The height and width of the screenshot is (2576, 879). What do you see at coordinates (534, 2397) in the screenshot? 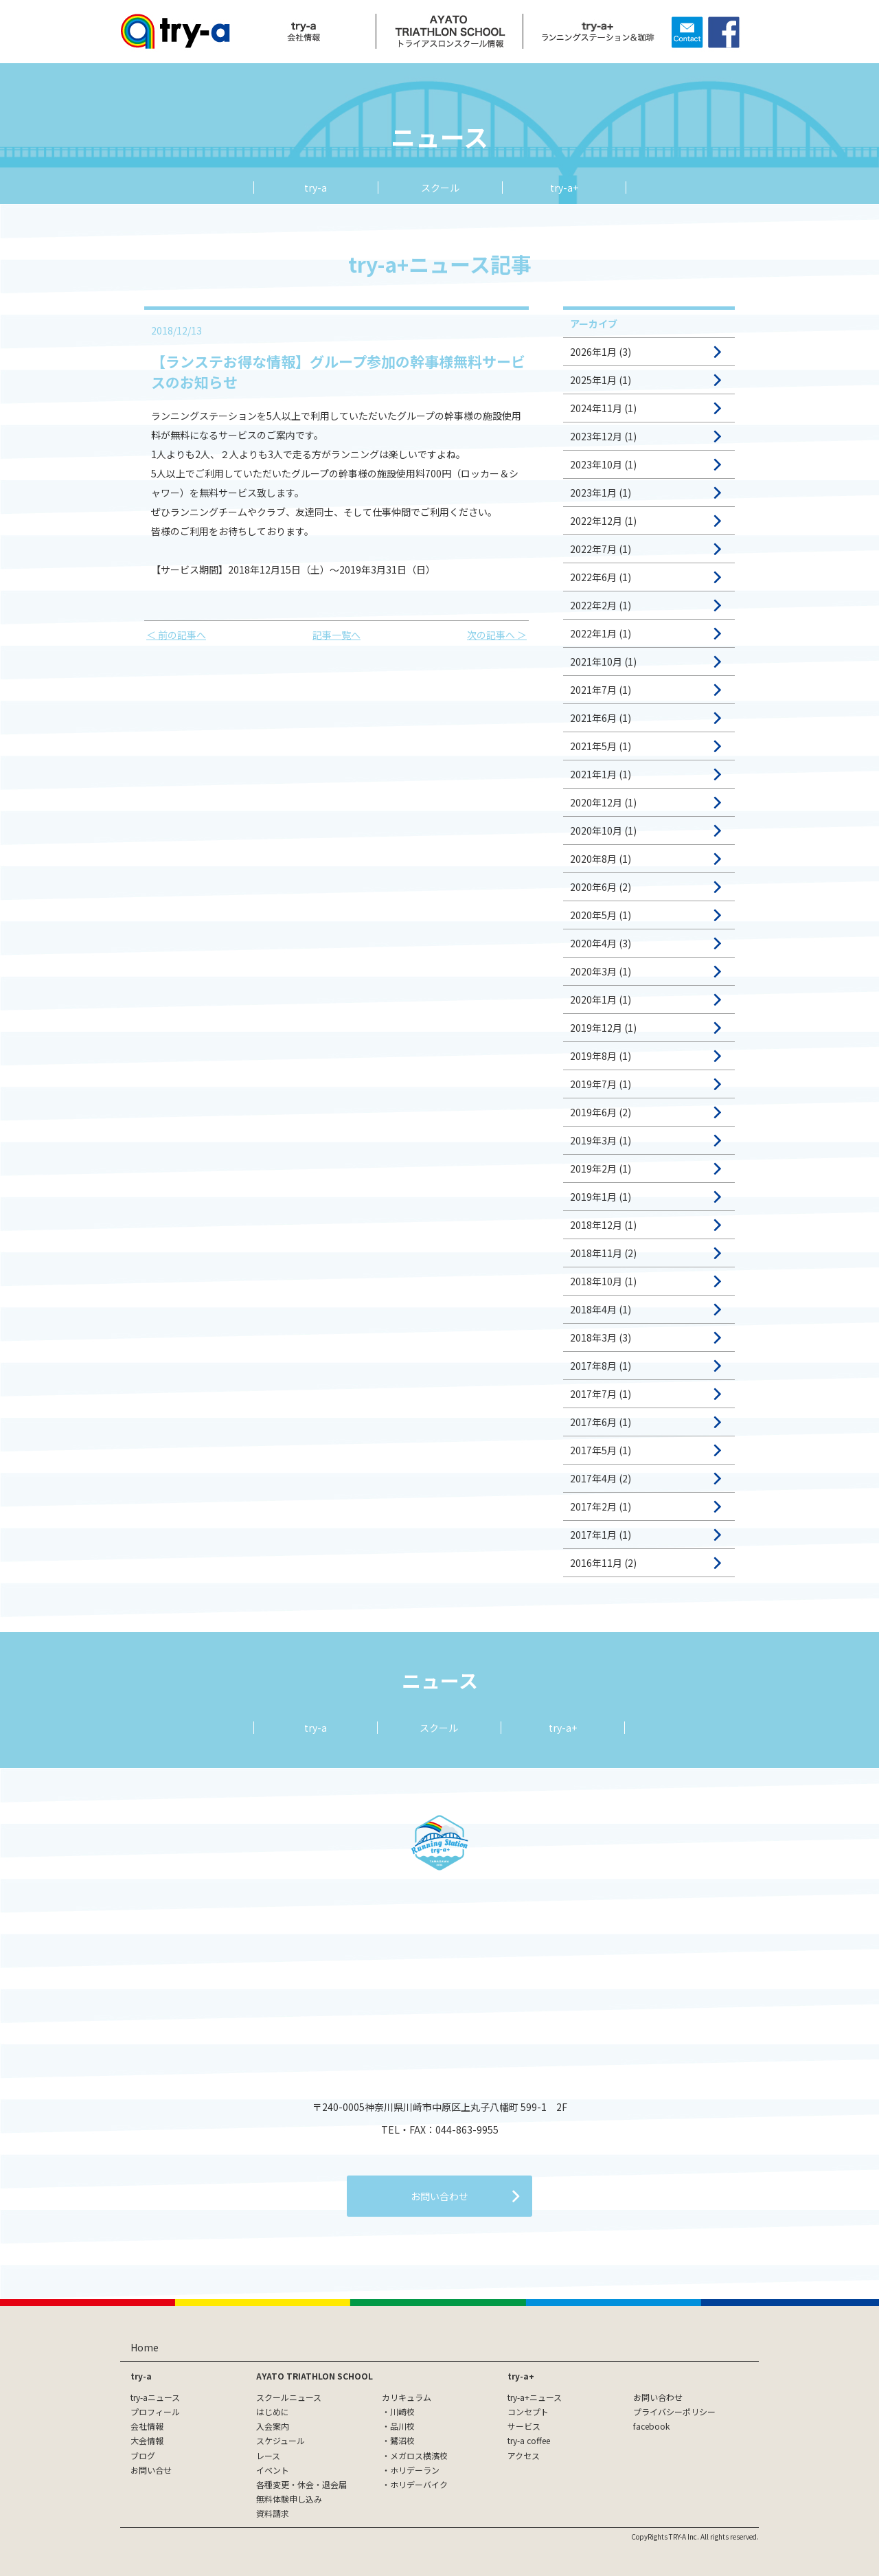
I see `try-a+ニュース` at bounding box center [534, 2397].